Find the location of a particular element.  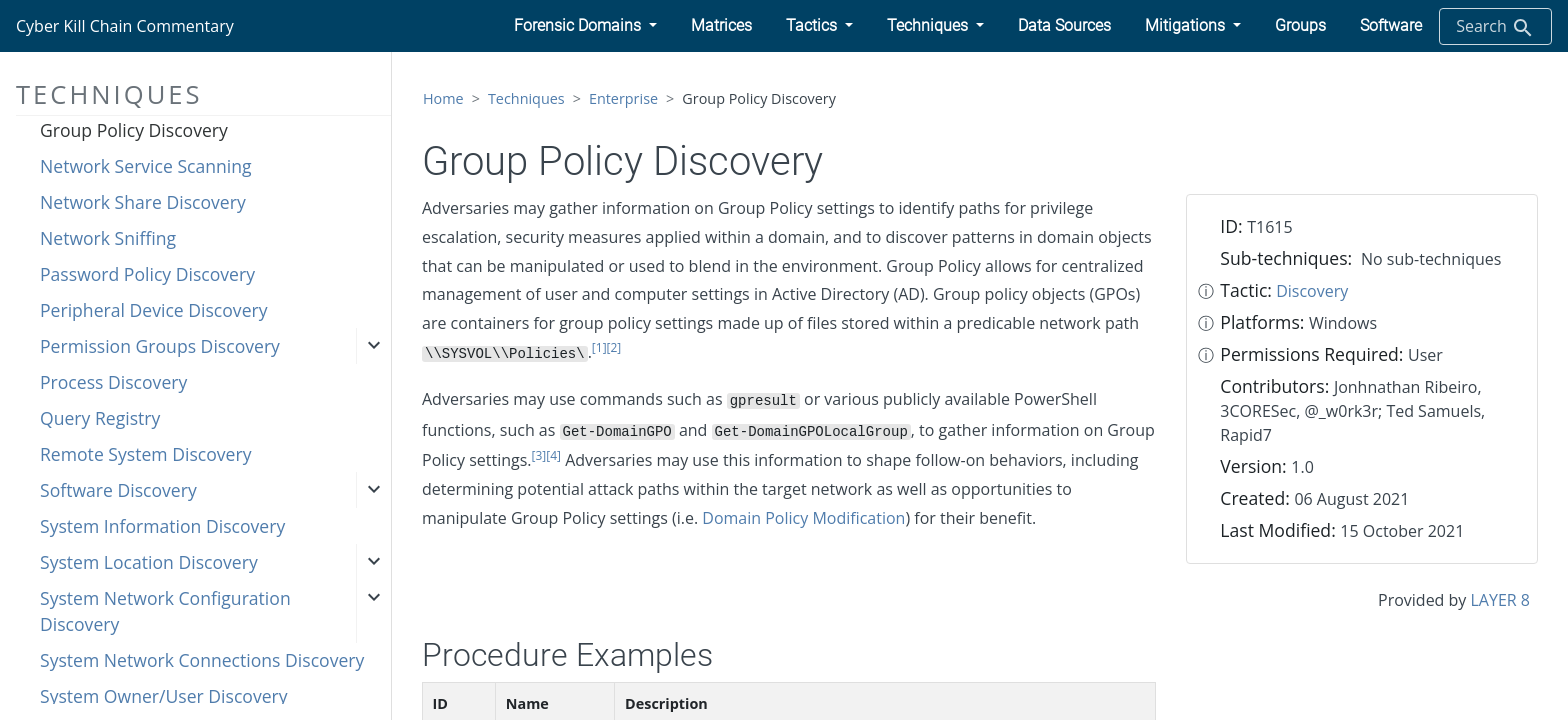

Process Discovery is located at coordinates (113, 382).